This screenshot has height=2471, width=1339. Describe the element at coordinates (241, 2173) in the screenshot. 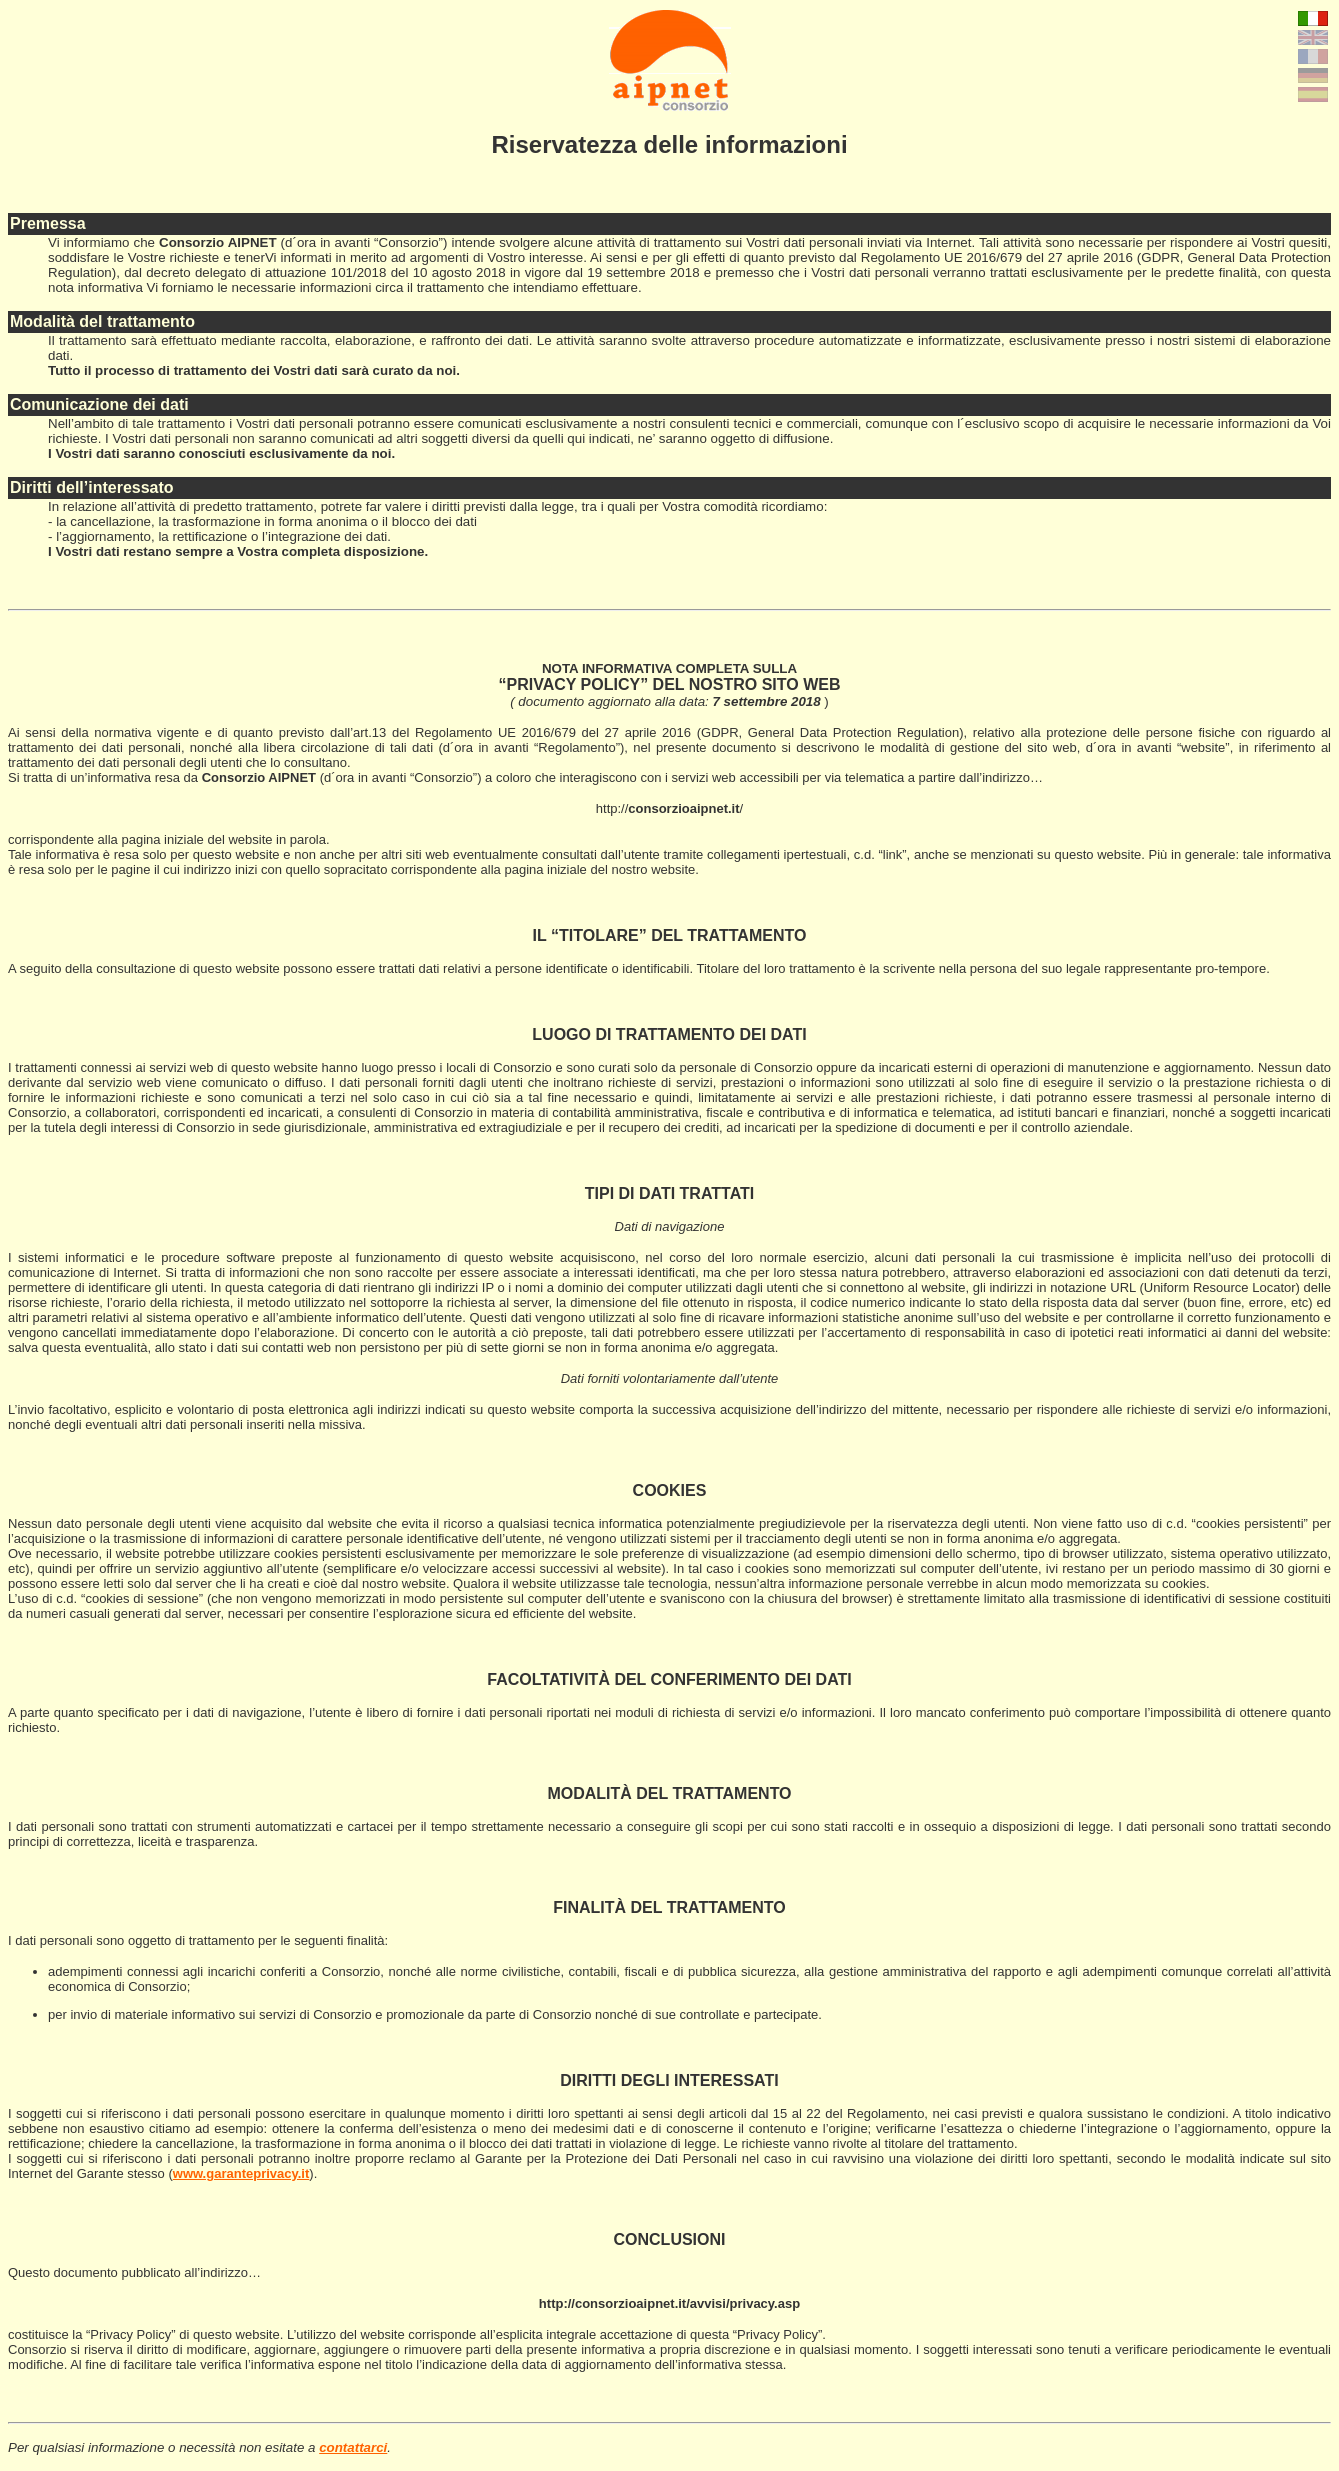

I see `www.garanteprivacy.it` at that location.